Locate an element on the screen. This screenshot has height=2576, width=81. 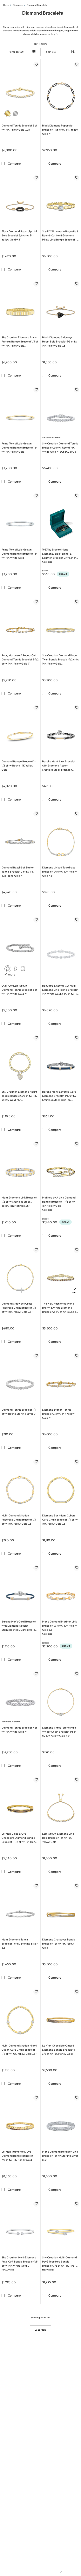
[Add to favorites - Pear, Marquise & Round-Cut Diamond Tennis Bracelet 2-1/2 ct tw 14K Yellow Gold 7&quot;] is located at coordinates (36, 602).